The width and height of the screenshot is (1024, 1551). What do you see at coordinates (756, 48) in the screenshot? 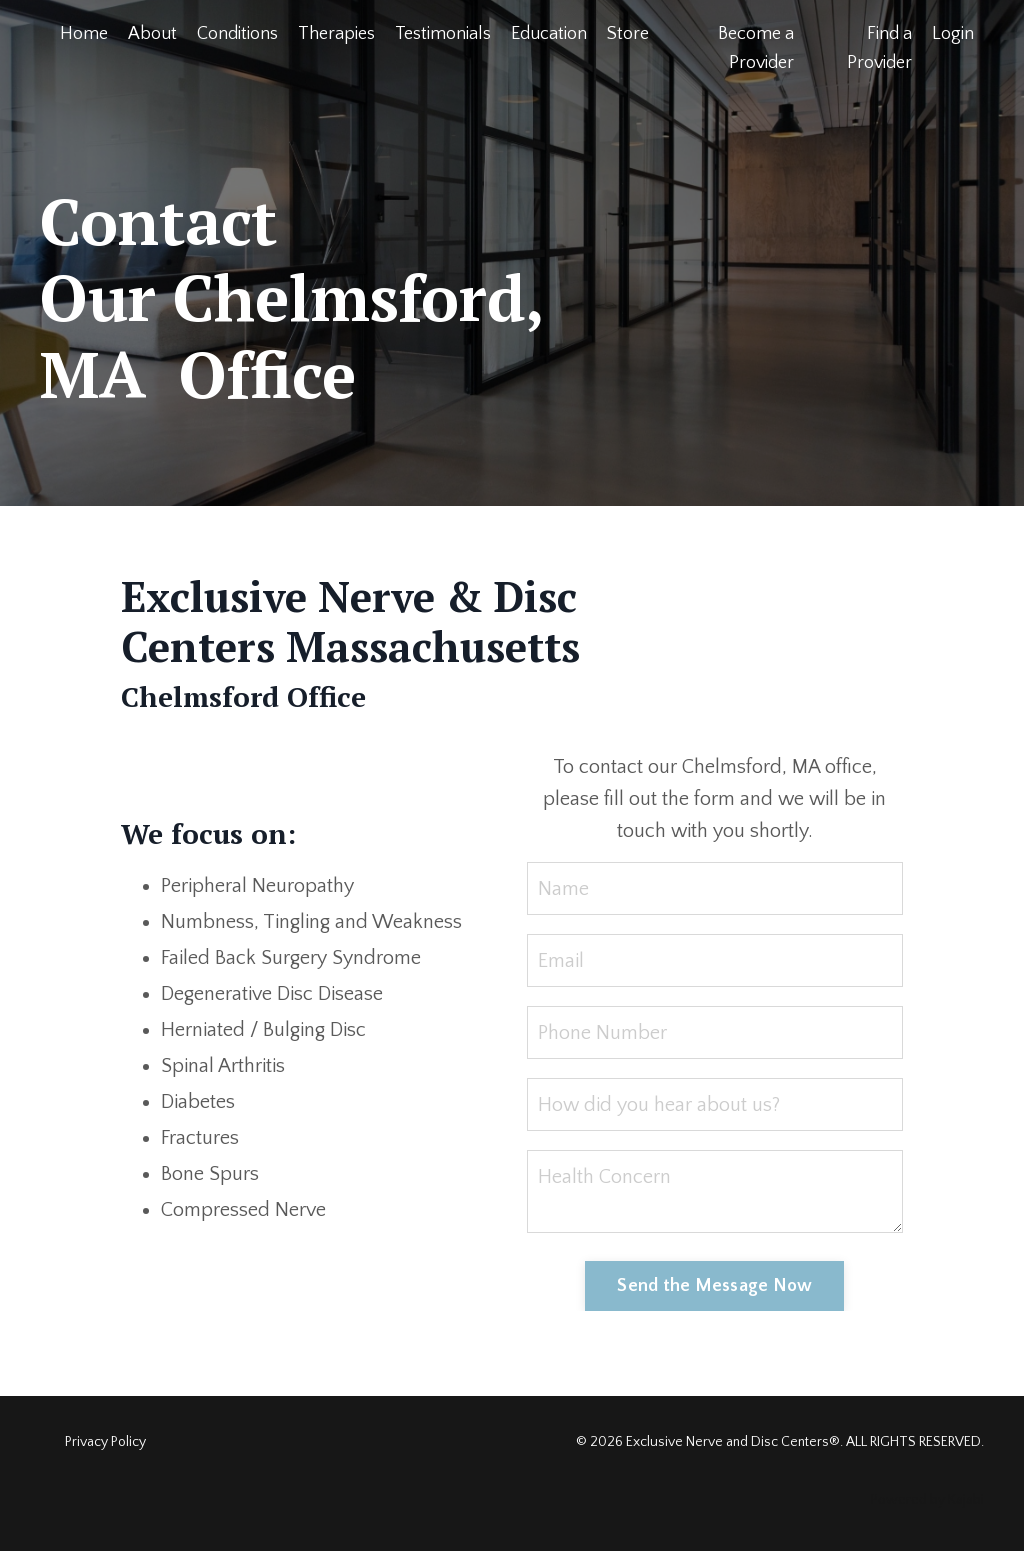
I see `Become a Provider` at bounding box center [756, 48].